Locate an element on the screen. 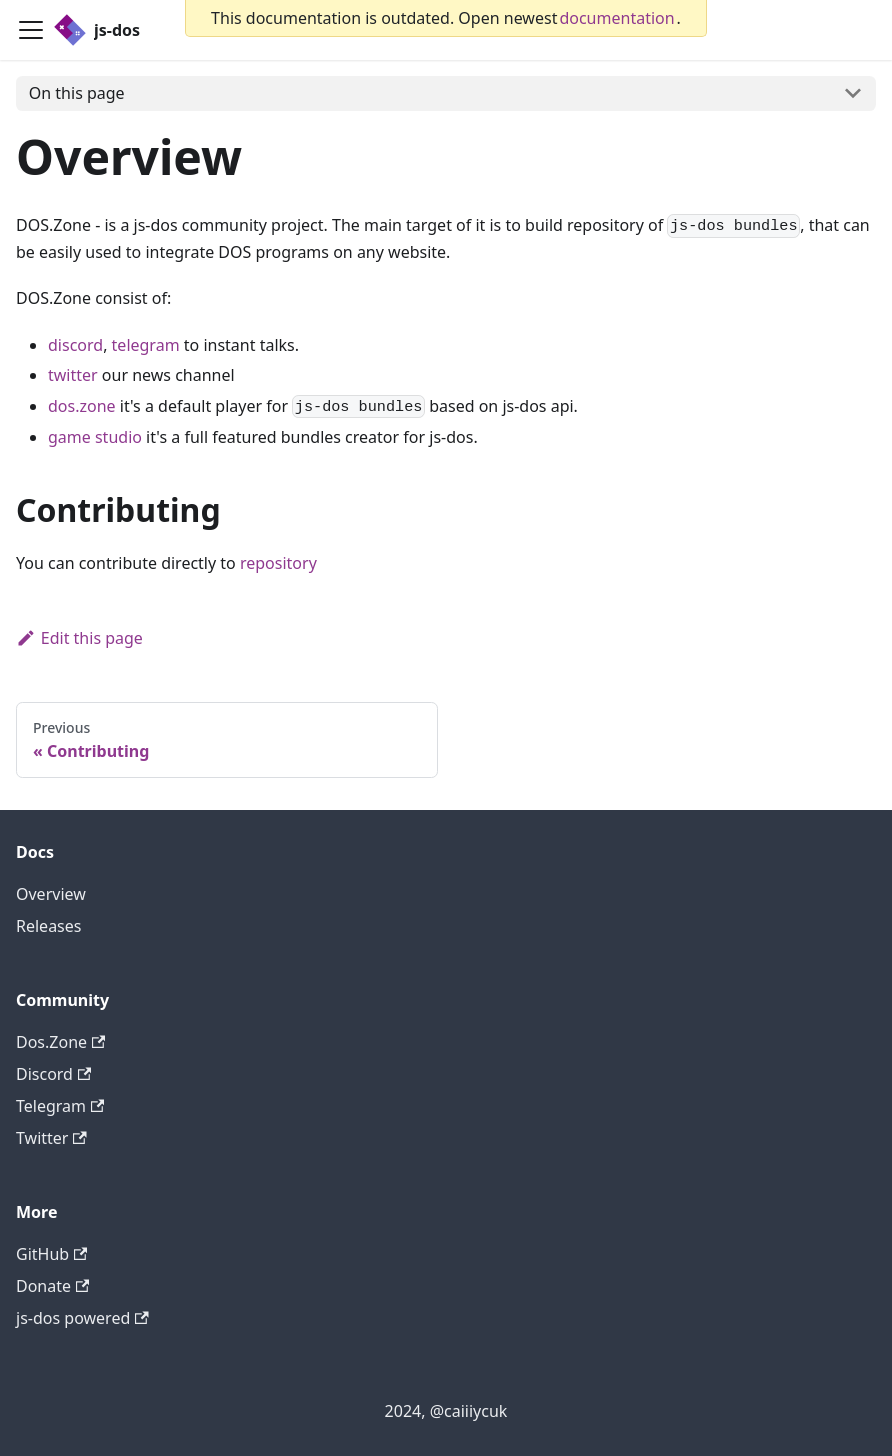 The image size is (892, 1456). dos.zone is located at coordinates (82, 406).